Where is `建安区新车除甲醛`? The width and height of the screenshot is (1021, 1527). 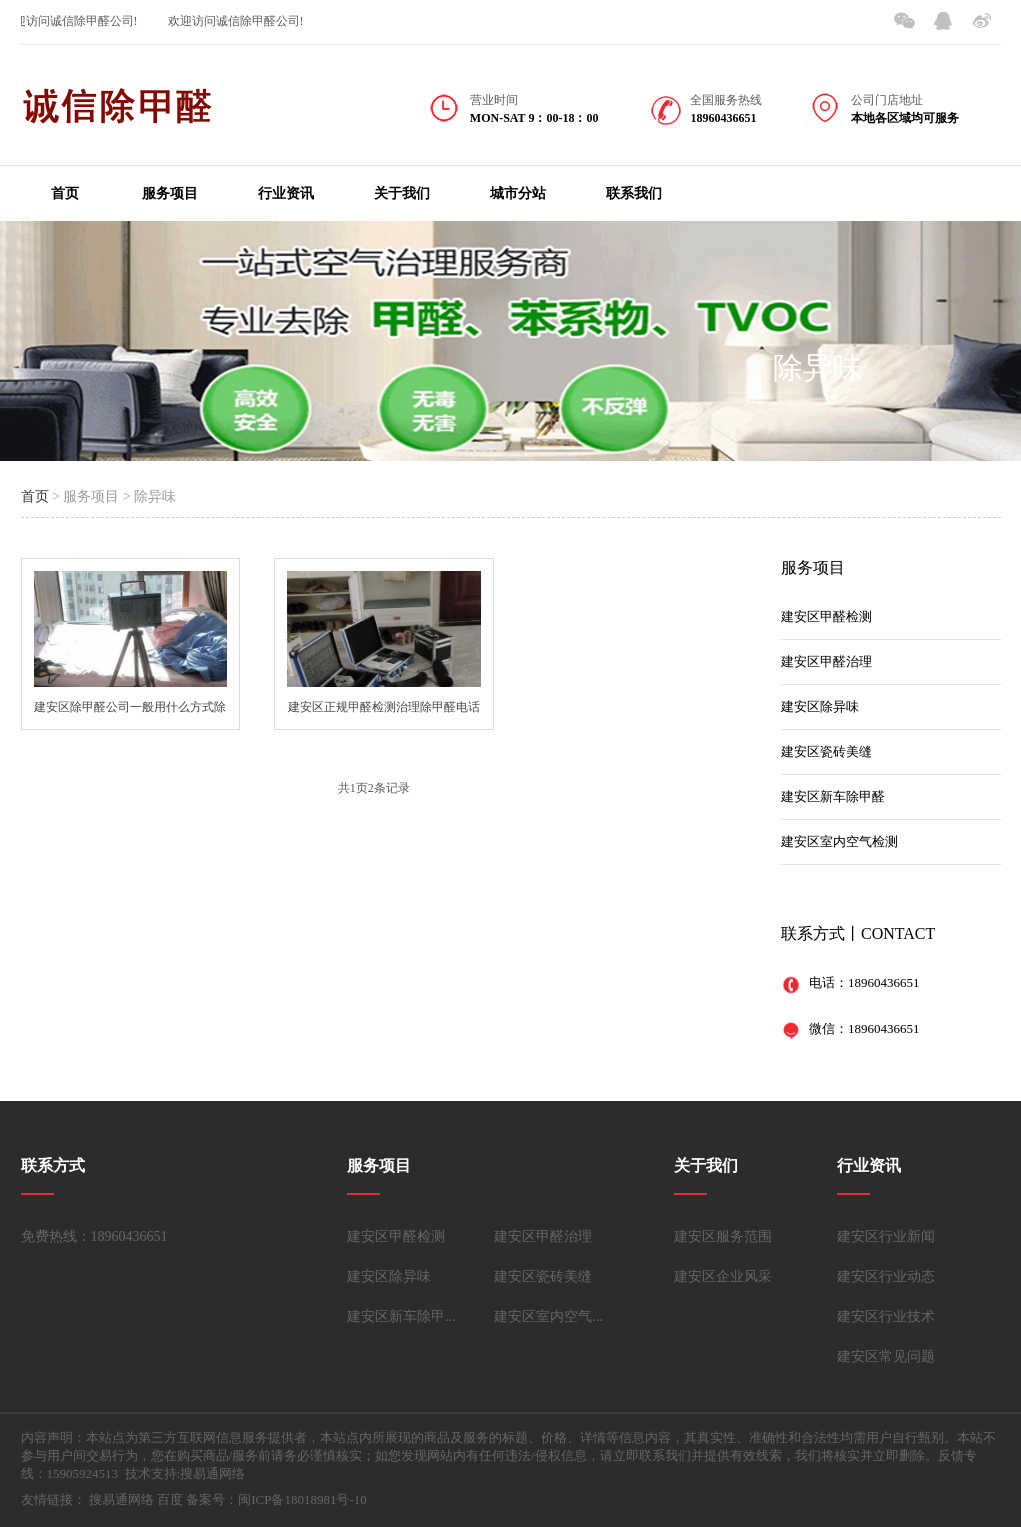 建安区新车除甲醛 is located at coordinates (833, 796).